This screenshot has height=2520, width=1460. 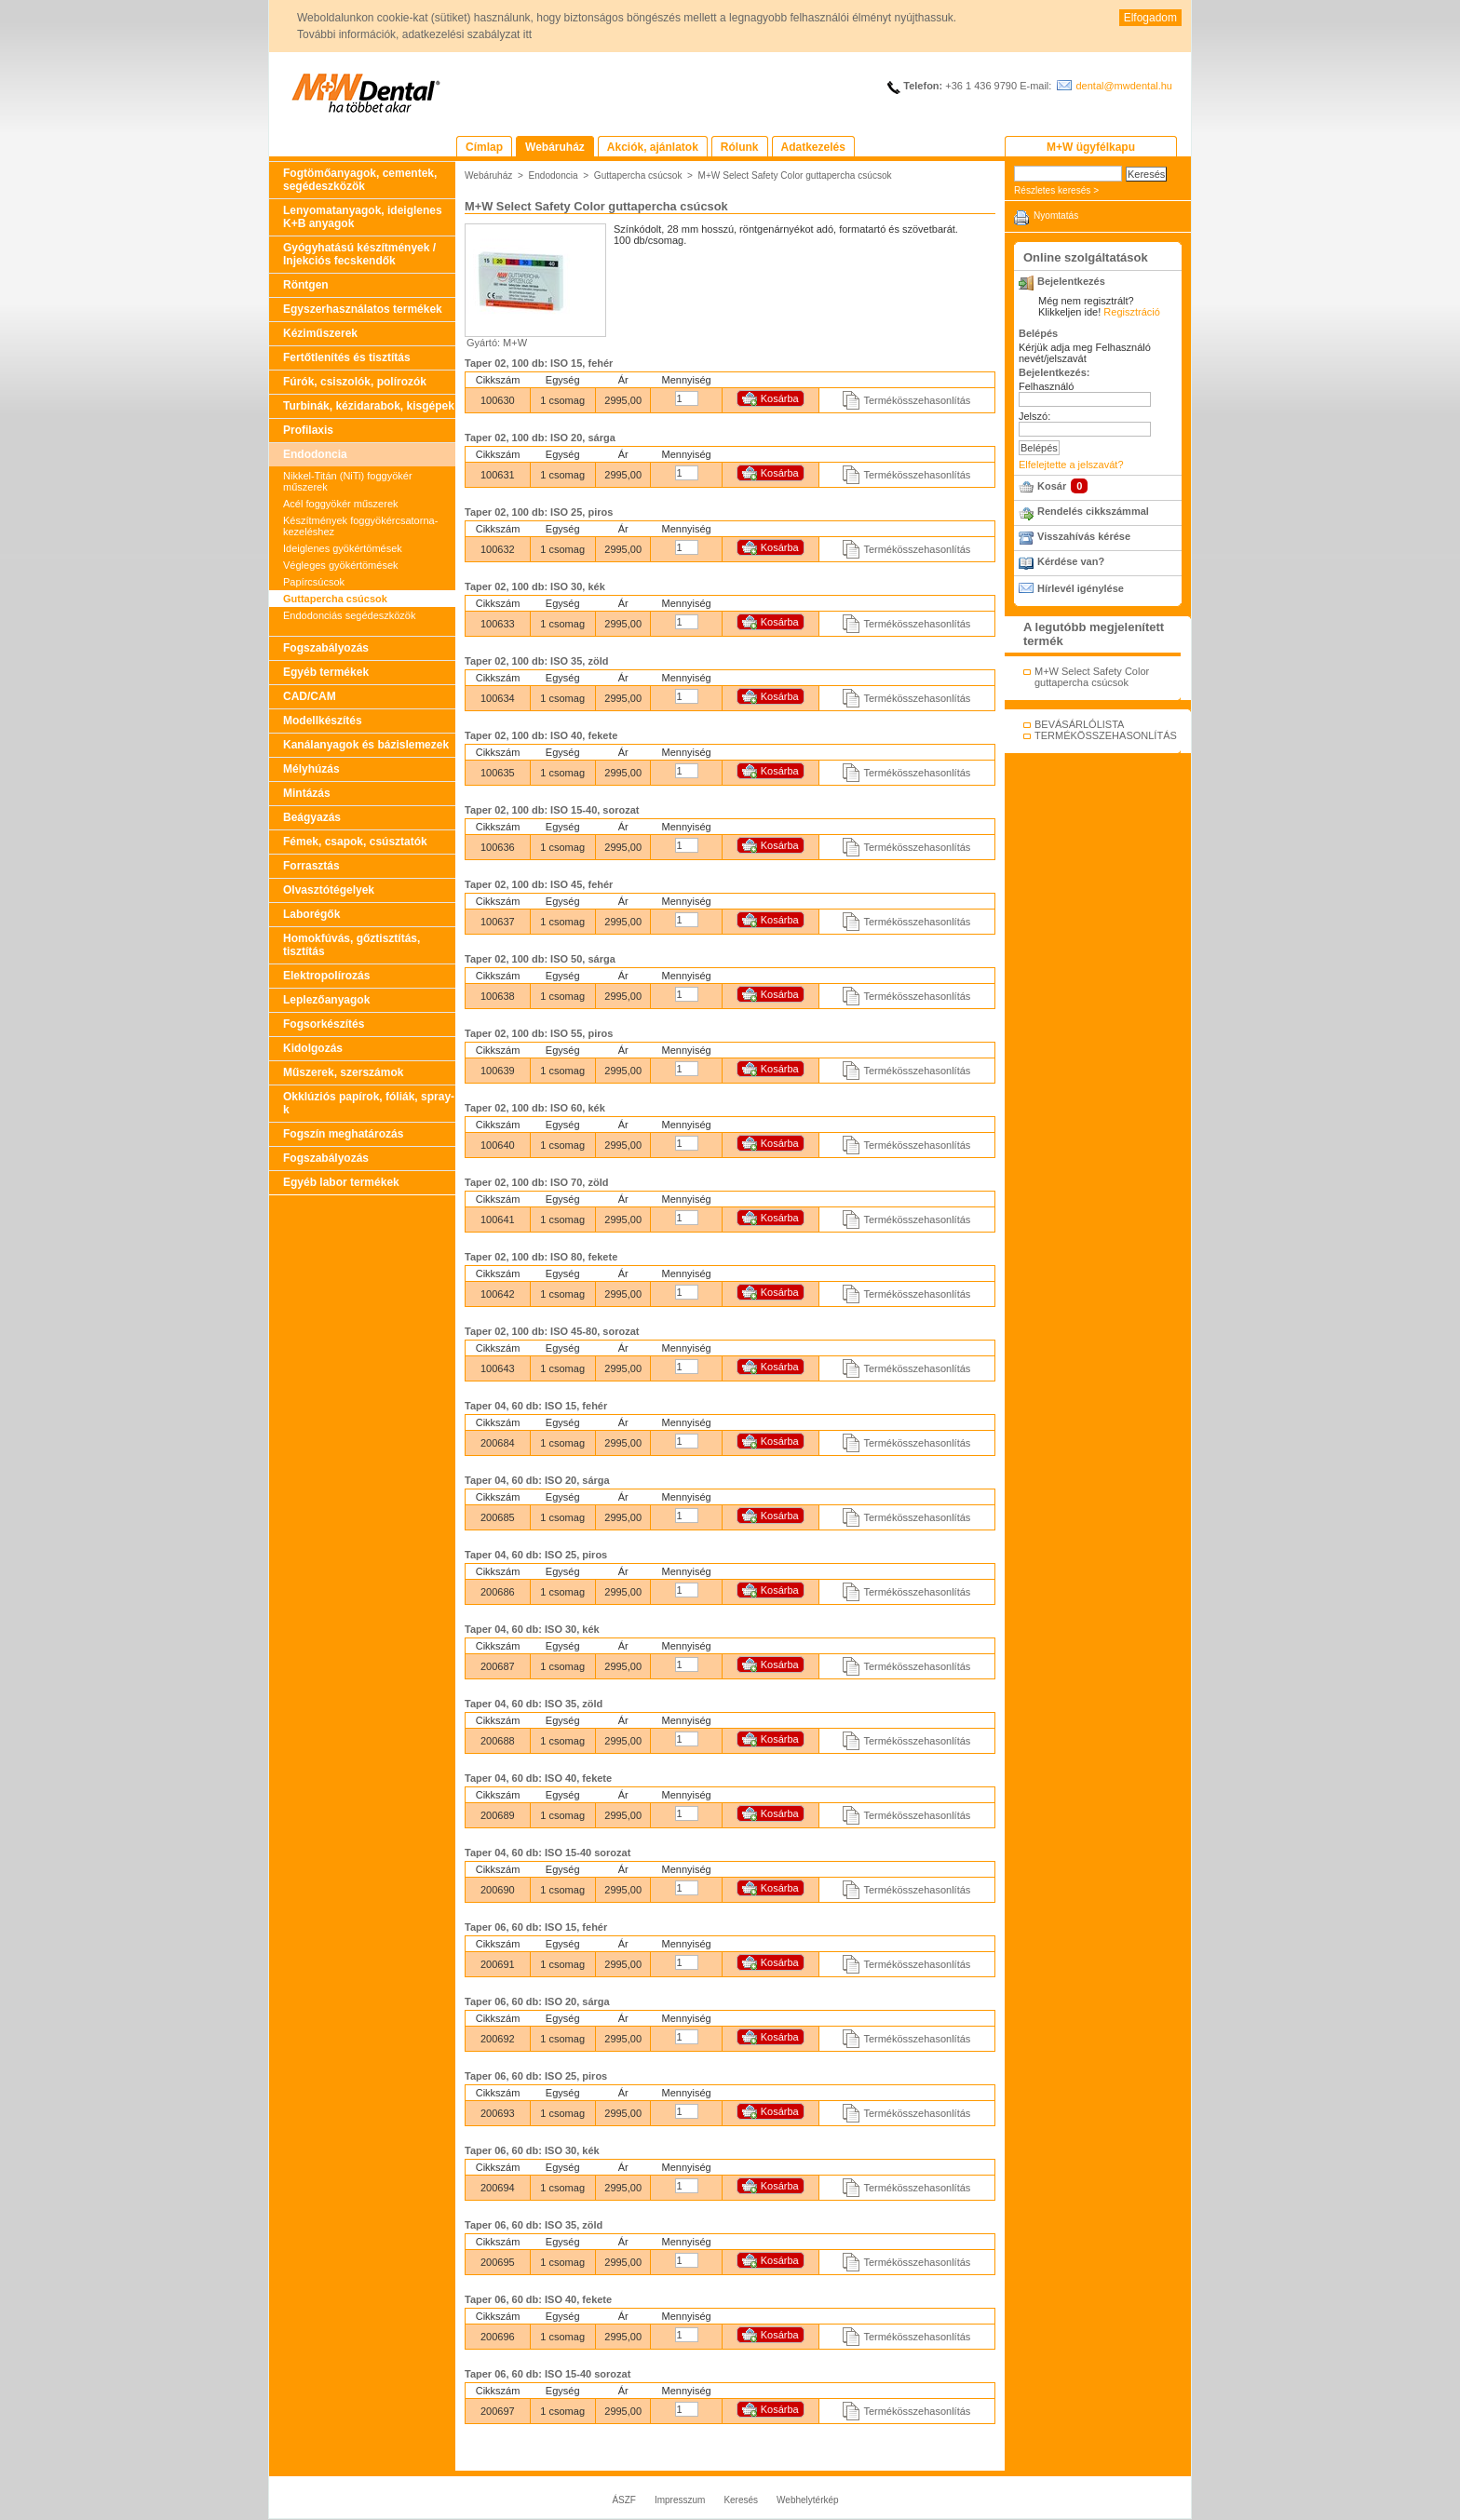 What do you see at coordinates (541, 735) in the screenshot?
I see `Taper 02, 100 db: ISO 40, fekete` at bounding box center [541, 735].